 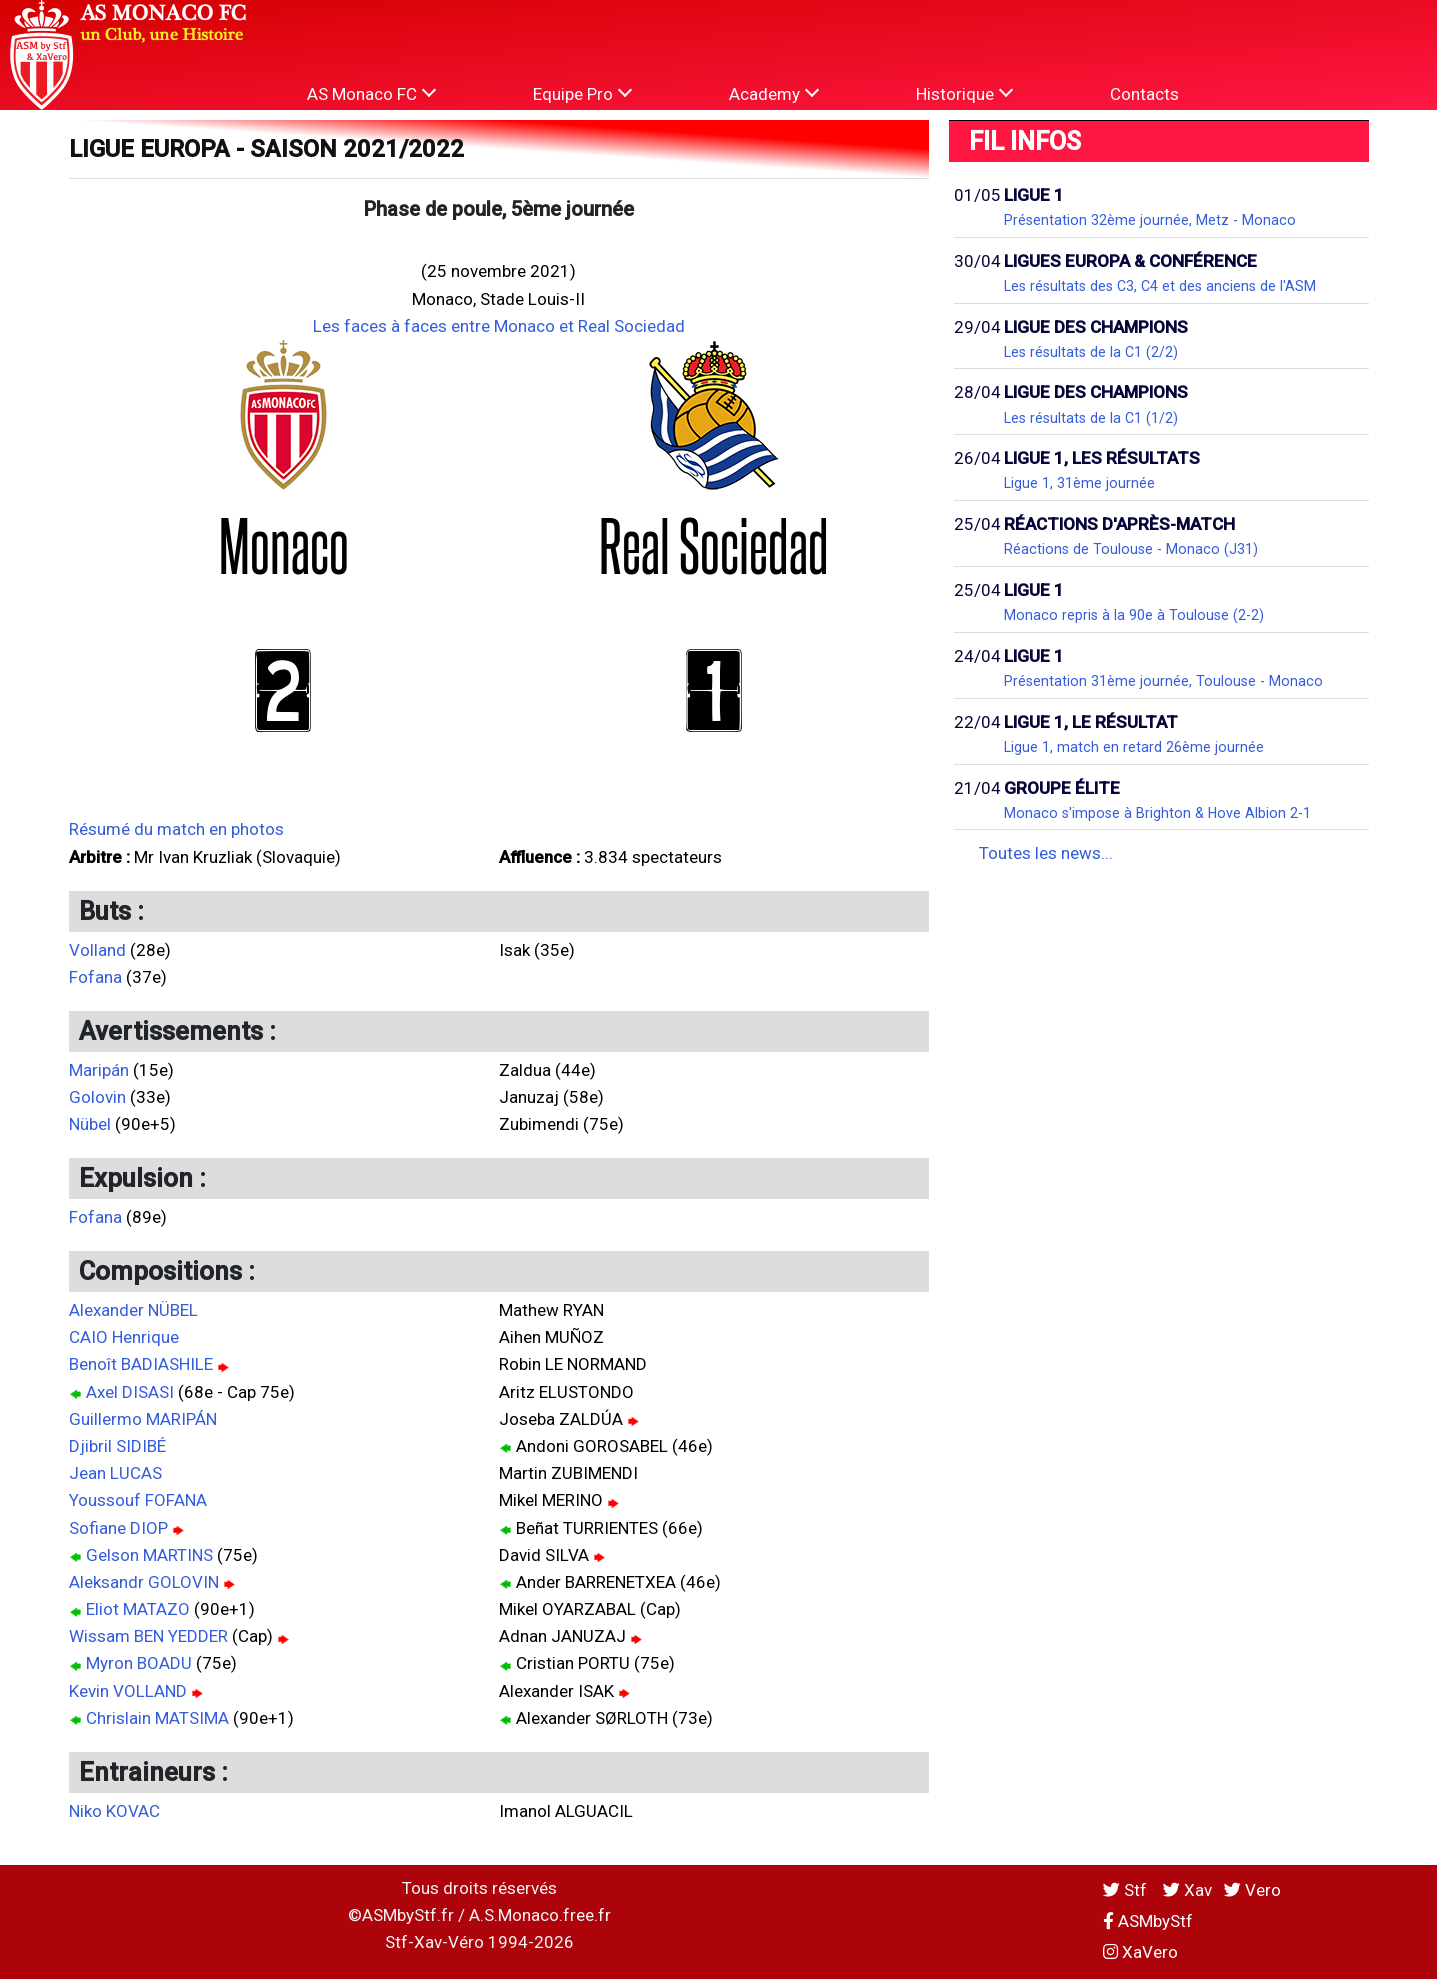 I want to click on Eliot MATAZO, so click(x=138, y=1609).